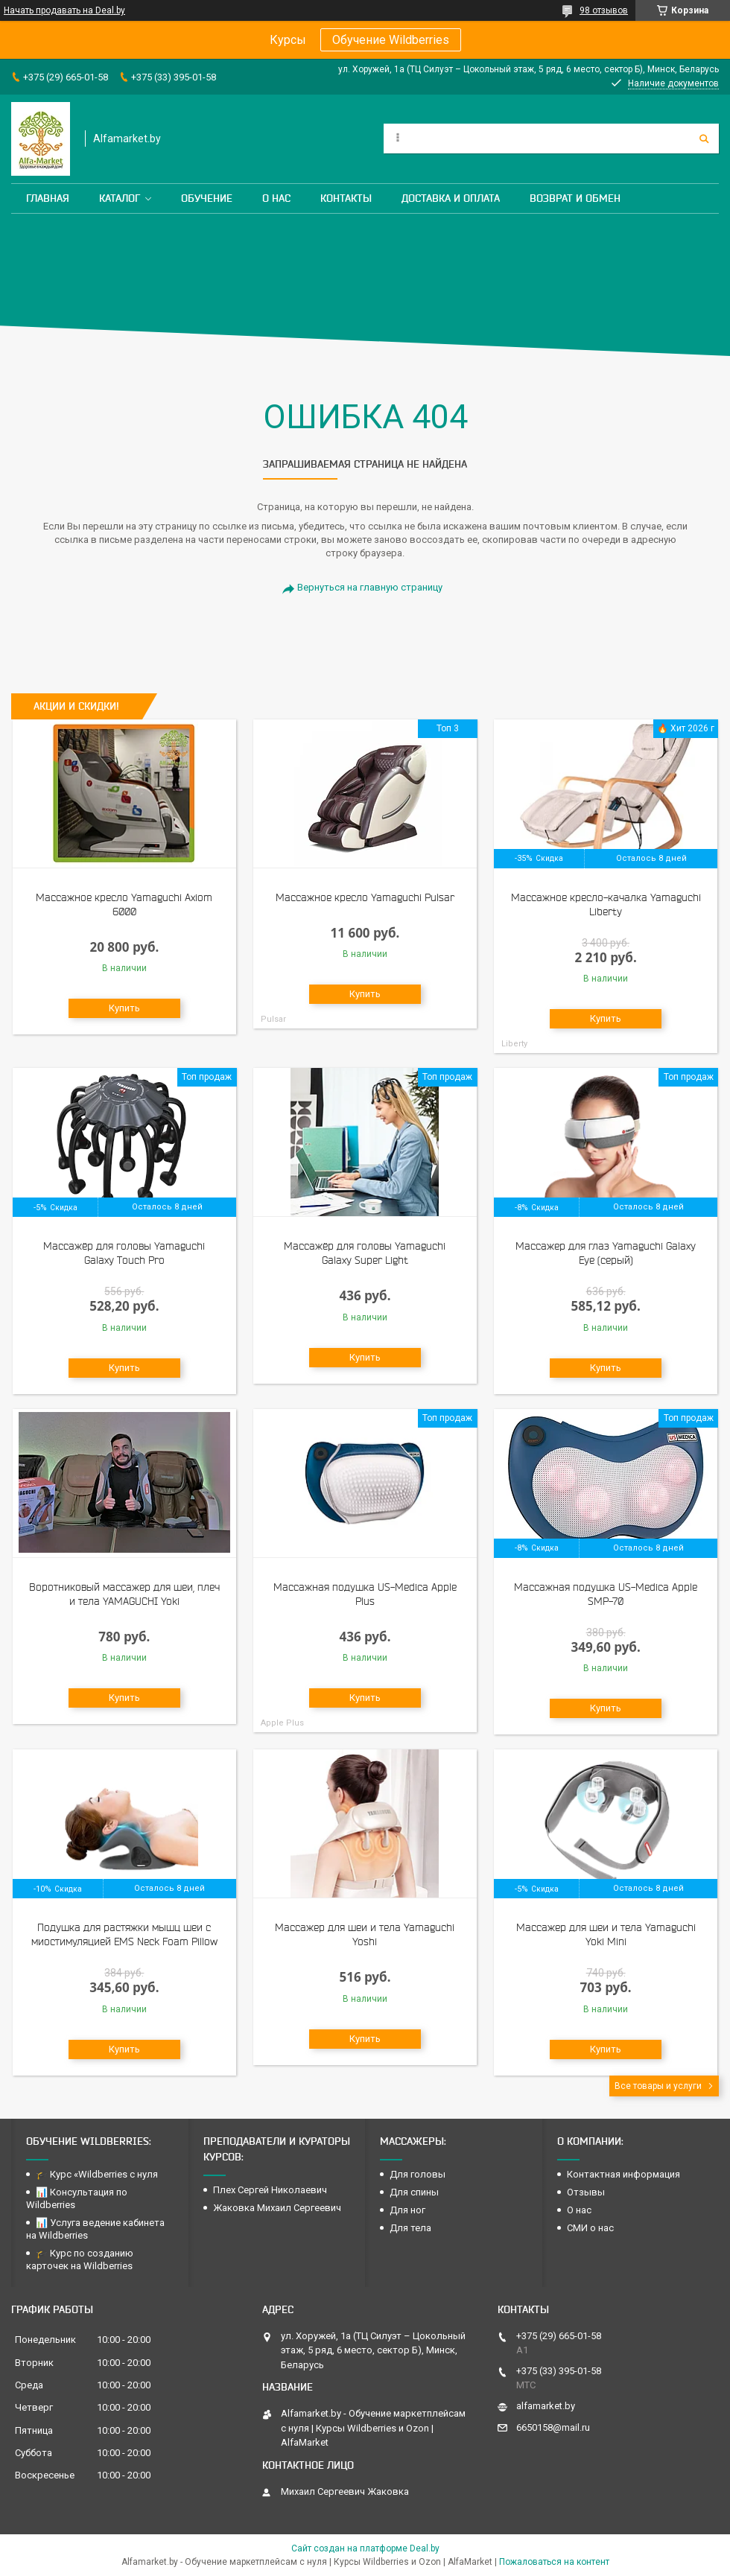  I want to click on 98 отзывов, so click(604, 10).